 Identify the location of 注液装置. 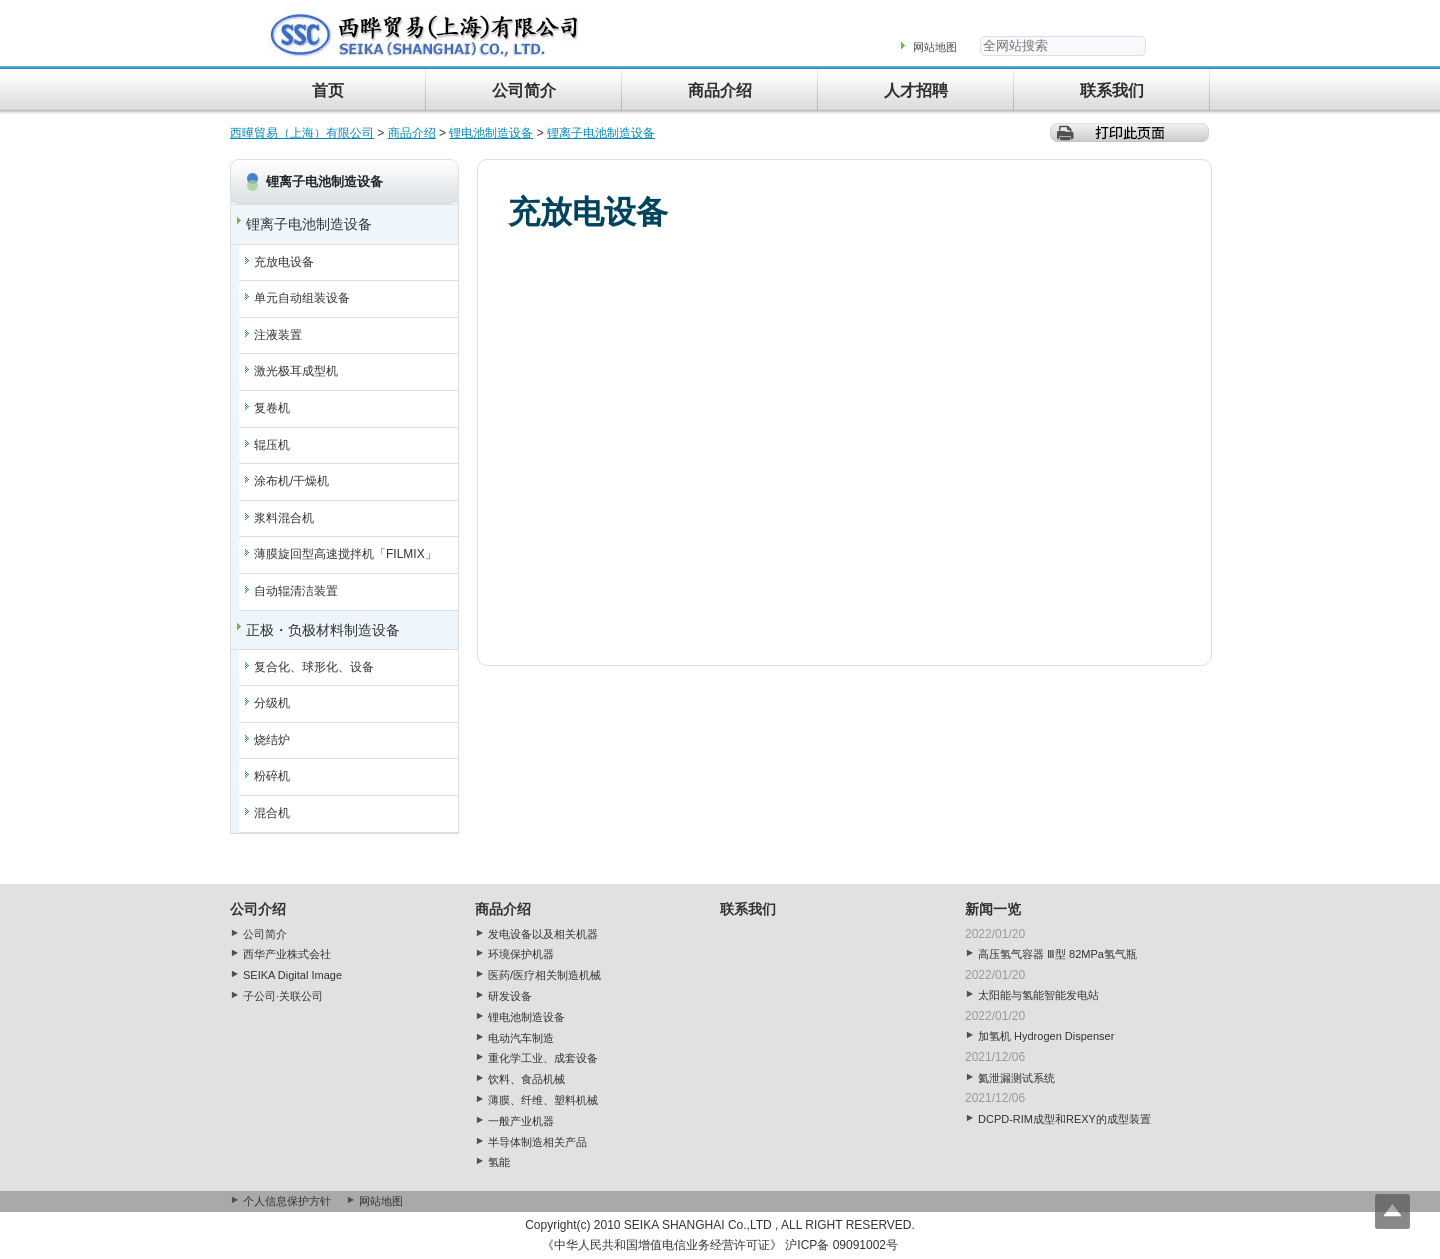
(278, 335).